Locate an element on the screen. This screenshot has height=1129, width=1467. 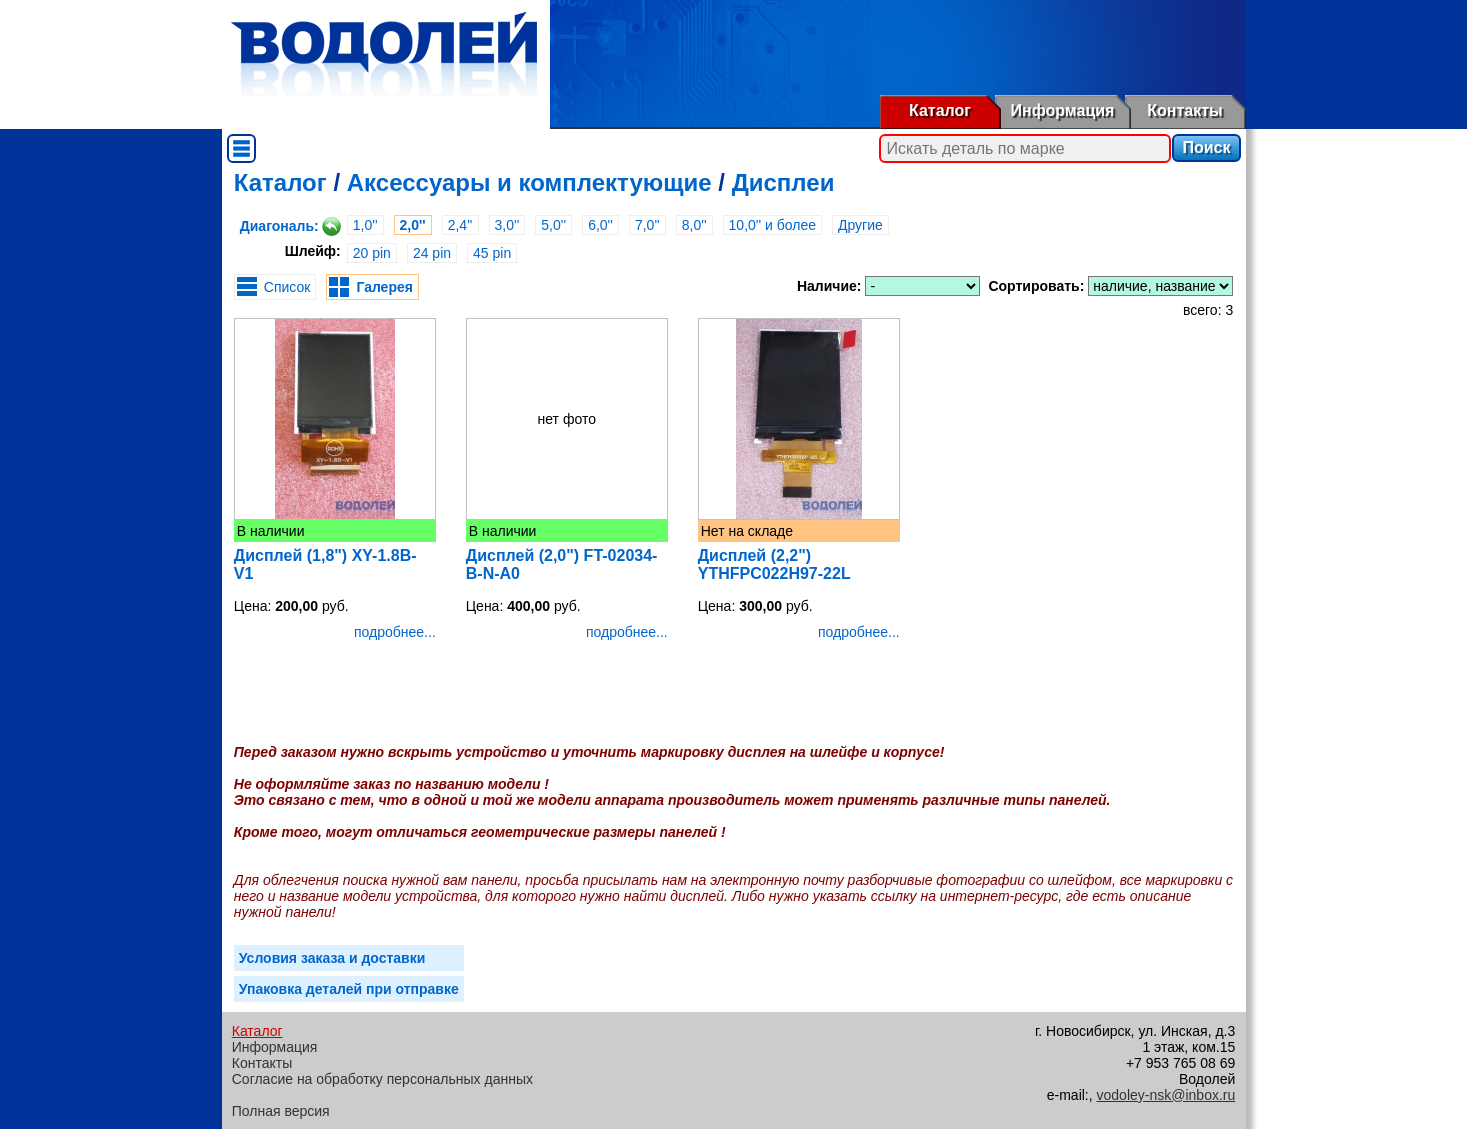
Диагональ: is located at coordinates (279, 226).